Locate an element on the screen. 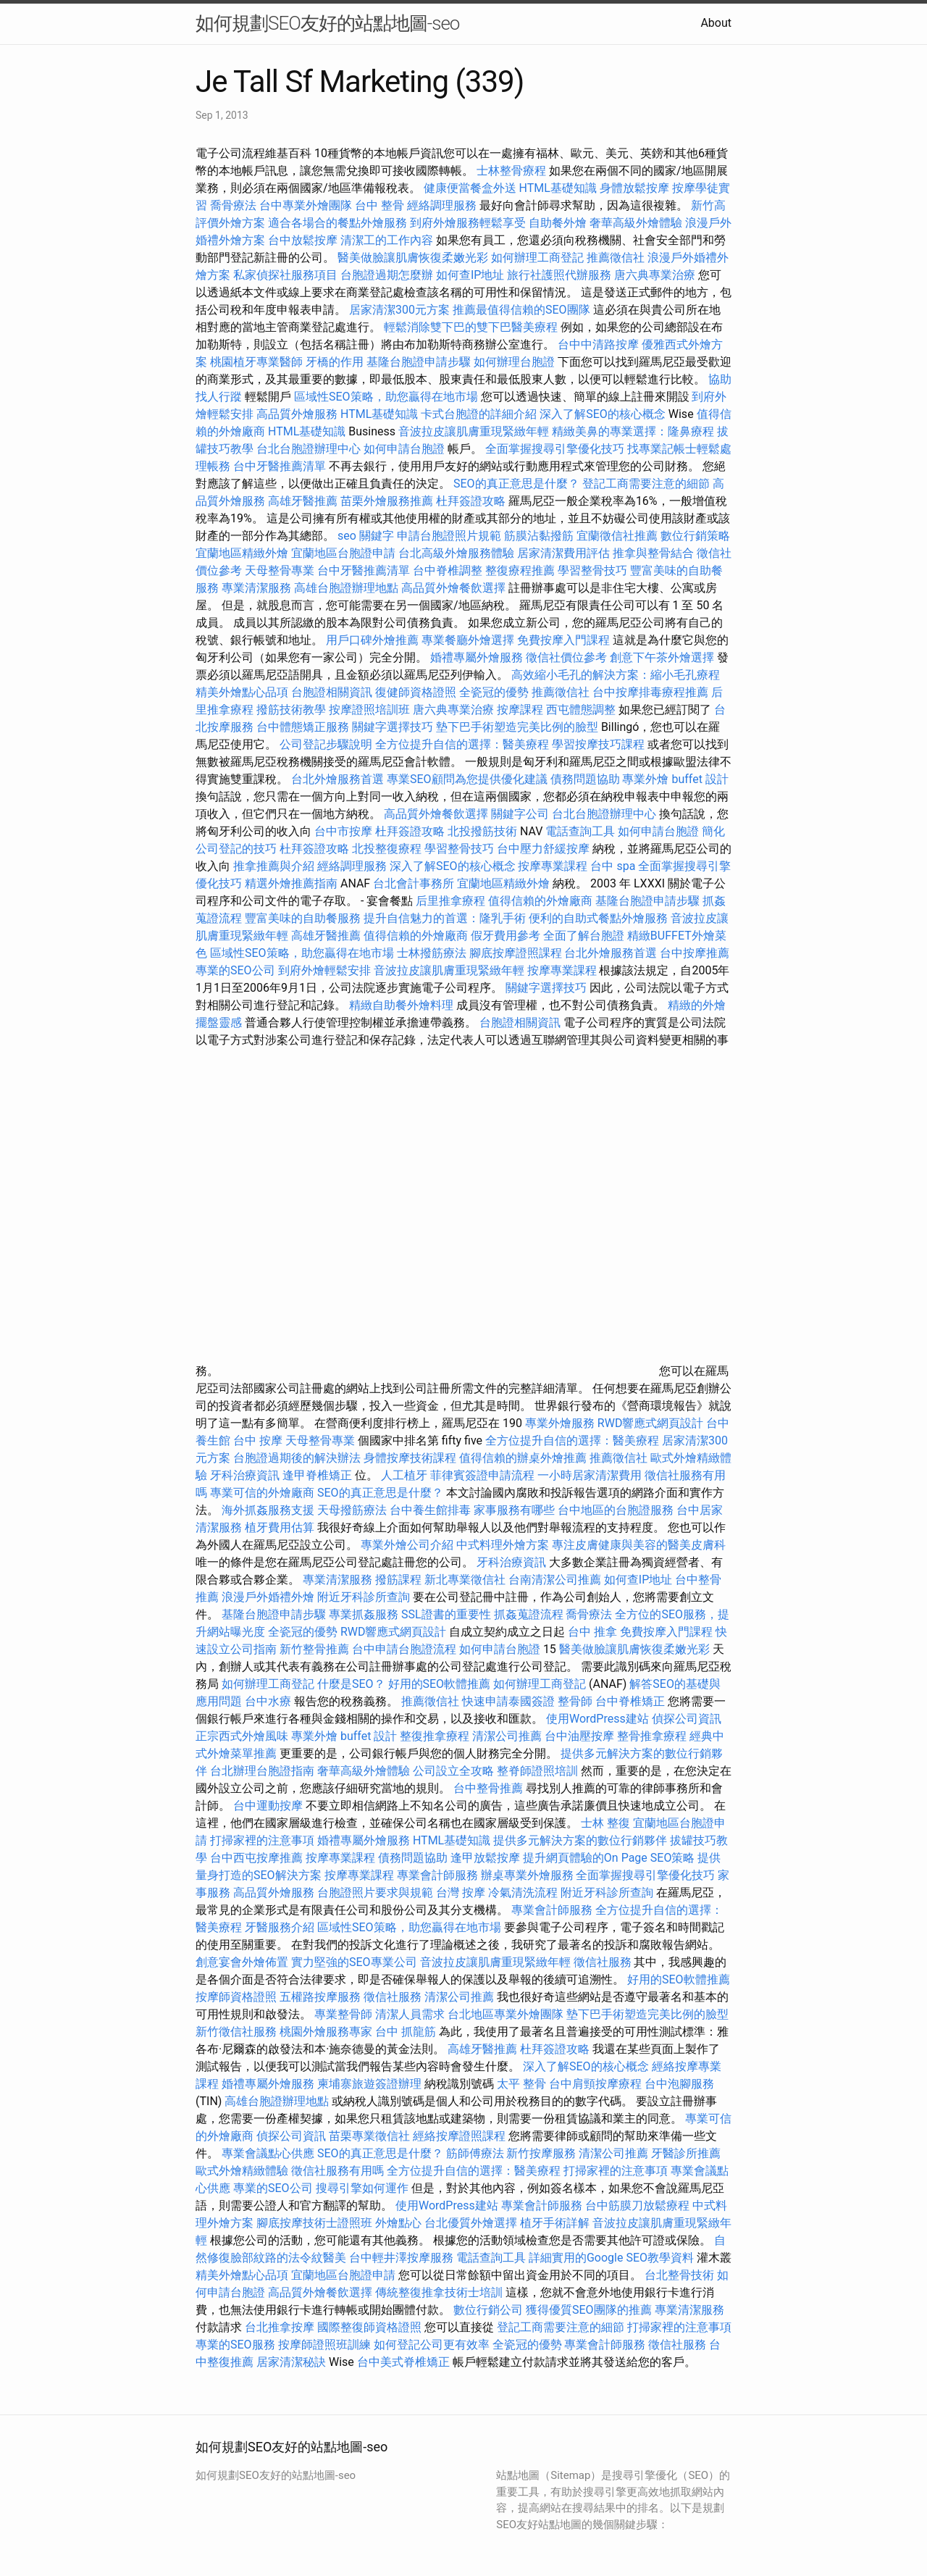  按摩師資格證照 is located at coordinates (238, 1997).